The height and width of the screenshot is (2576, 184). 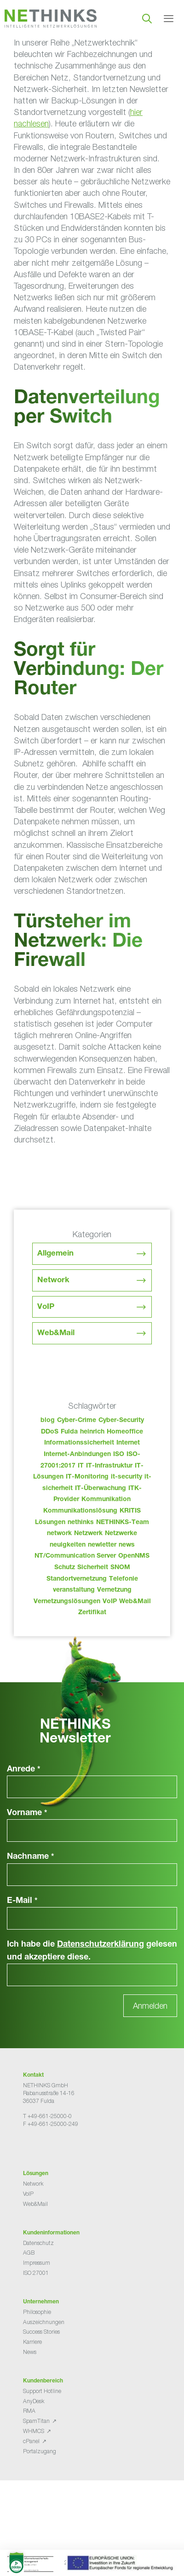 What do you see at coordinates (102, 1545) in the screenshot?
I see `newletter [newletter (42 Einträge)]` at bounding box center [102, 1545].